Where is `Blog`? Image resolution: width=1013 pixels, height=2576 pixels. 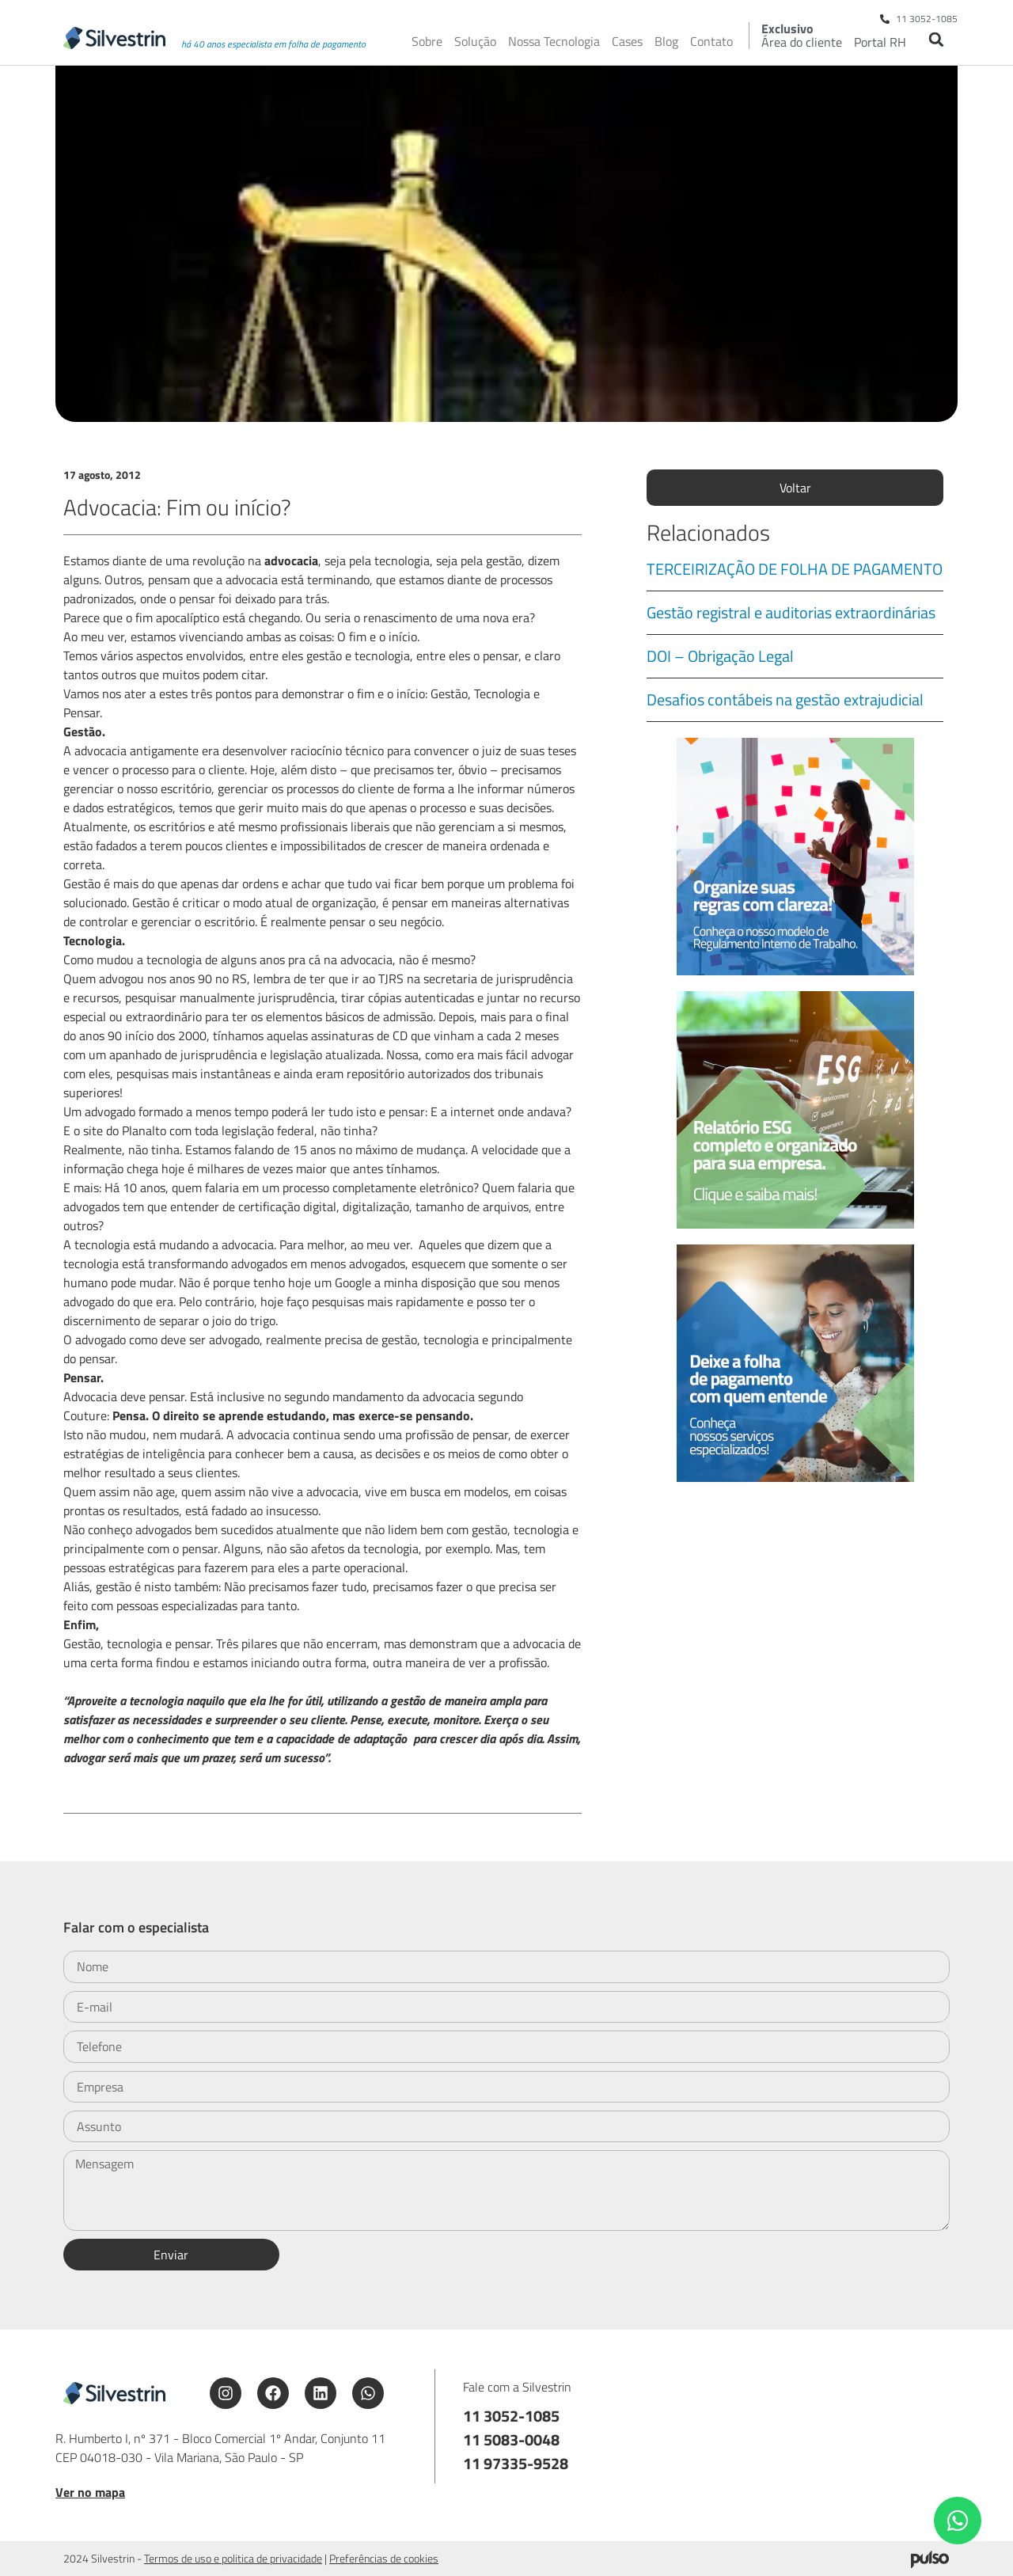
Blog is located at coordinates (666, 41).